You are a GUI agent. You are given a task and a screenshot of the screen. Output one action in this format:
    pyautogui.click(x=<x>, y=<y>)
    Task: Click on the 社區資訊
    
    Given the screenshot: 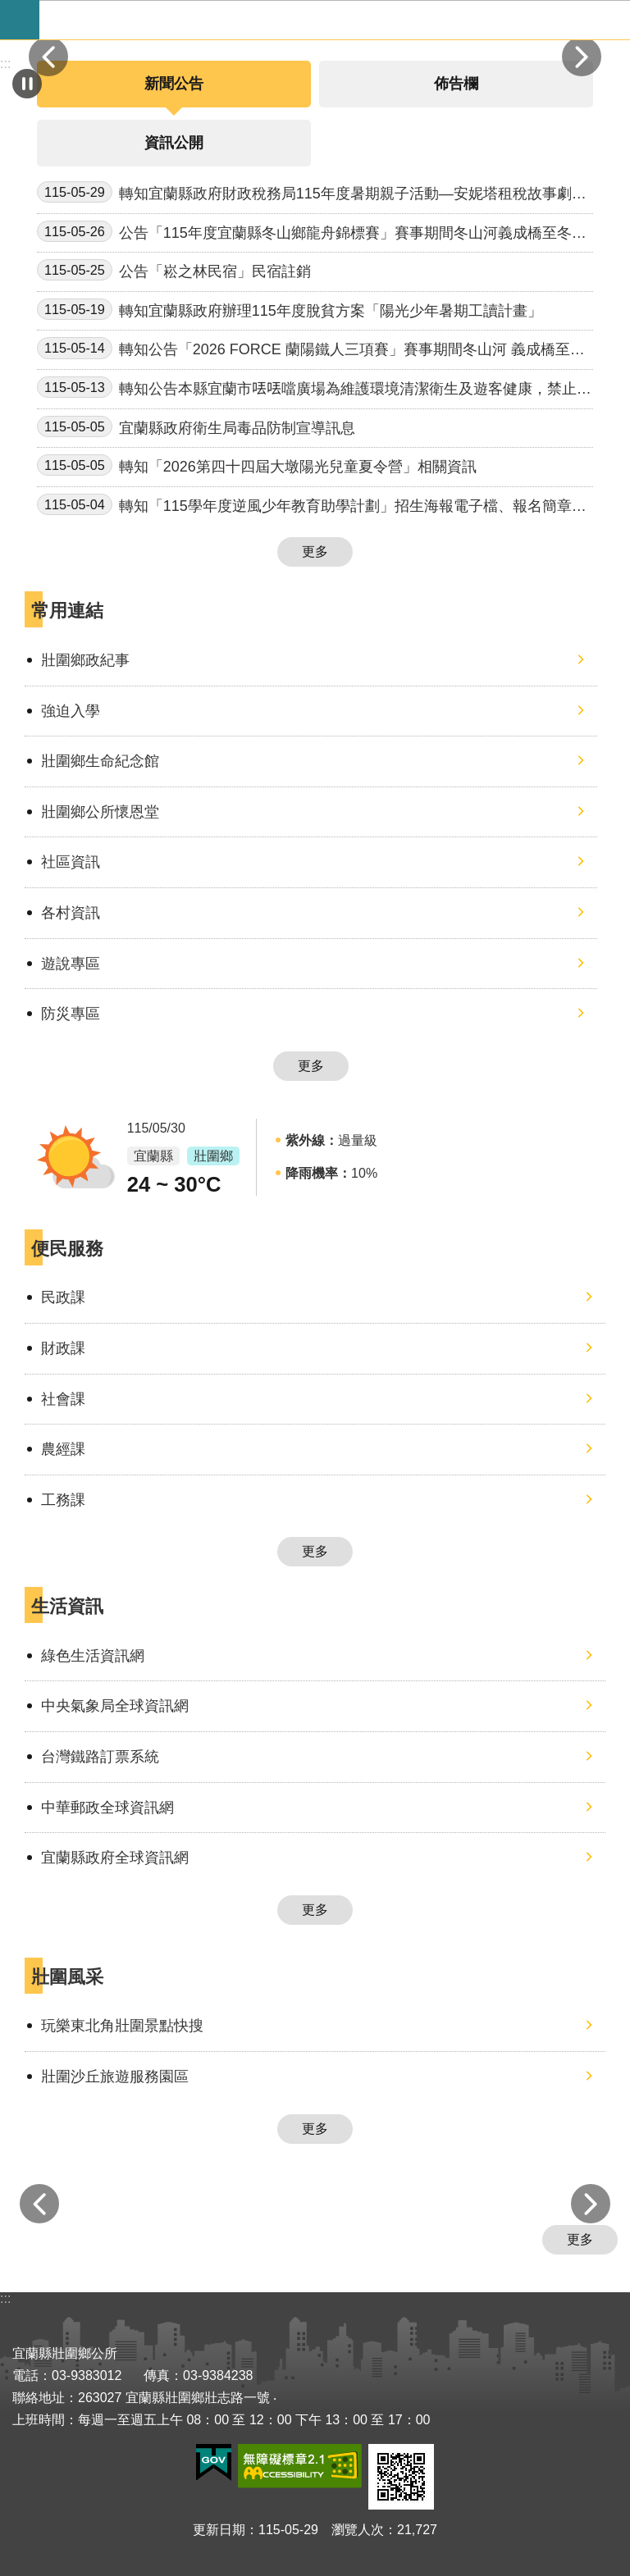 What is the action you would take?
    pyautogui.click(x=70, y=862)
    